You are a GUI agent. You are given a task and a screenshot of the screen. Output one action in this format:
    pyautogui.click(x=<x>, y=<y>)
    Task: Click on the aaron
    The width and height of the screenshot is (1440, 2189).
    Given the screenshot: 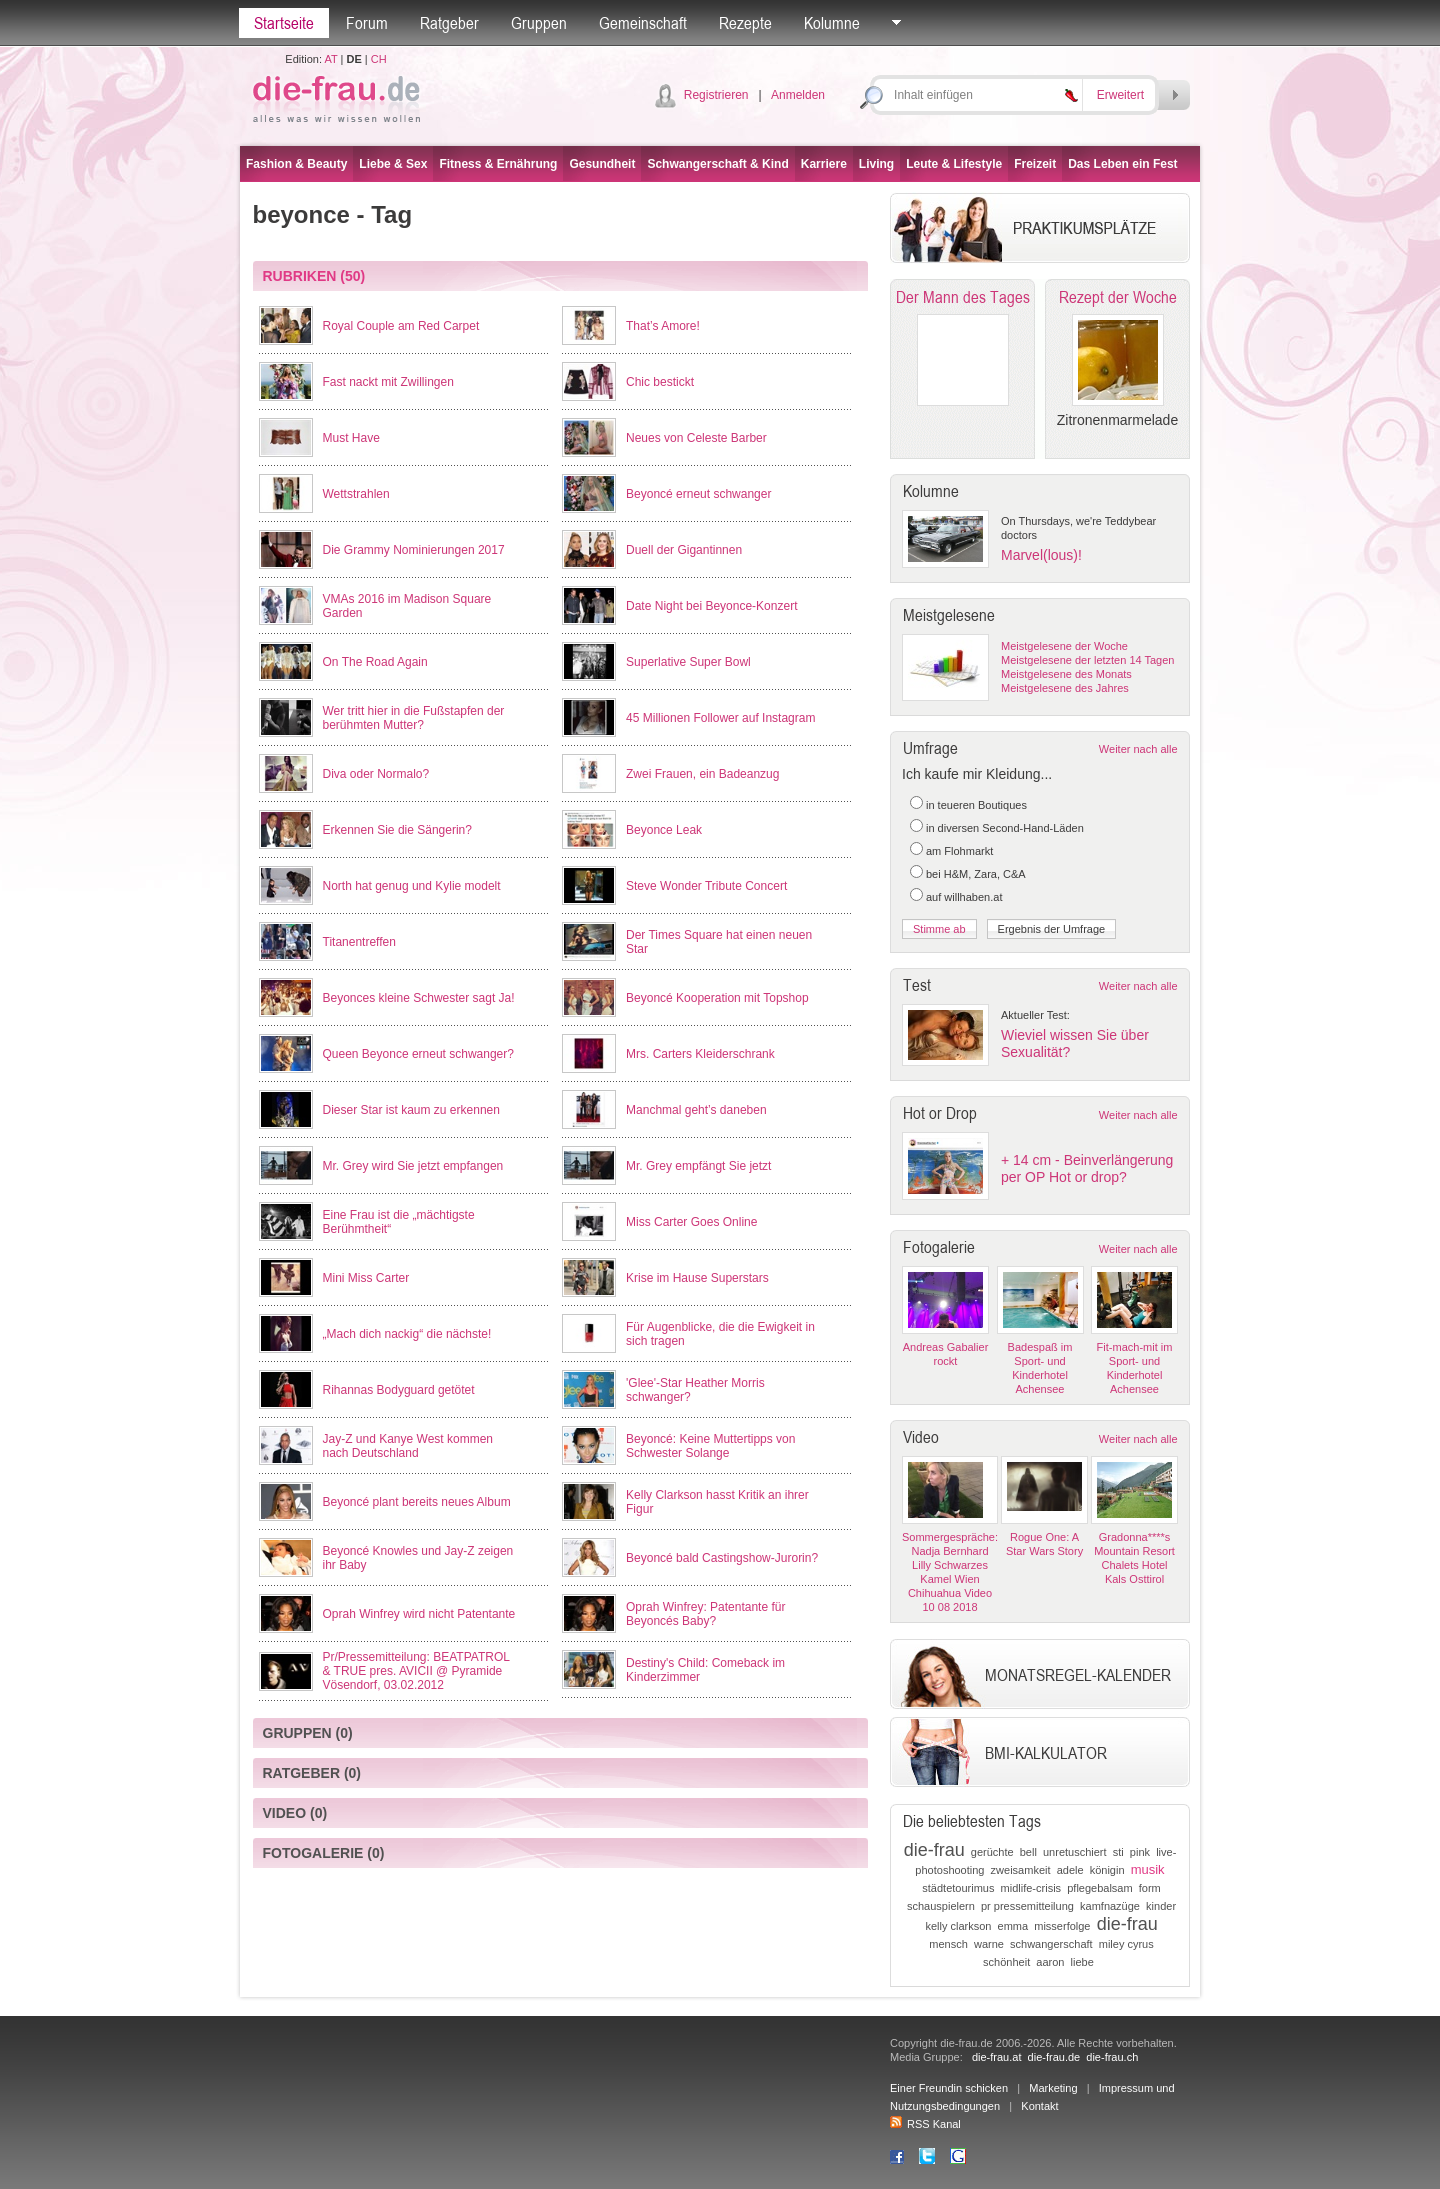 What is the action you would take?
    pyautogui.click(x=1050, y=1962)
    